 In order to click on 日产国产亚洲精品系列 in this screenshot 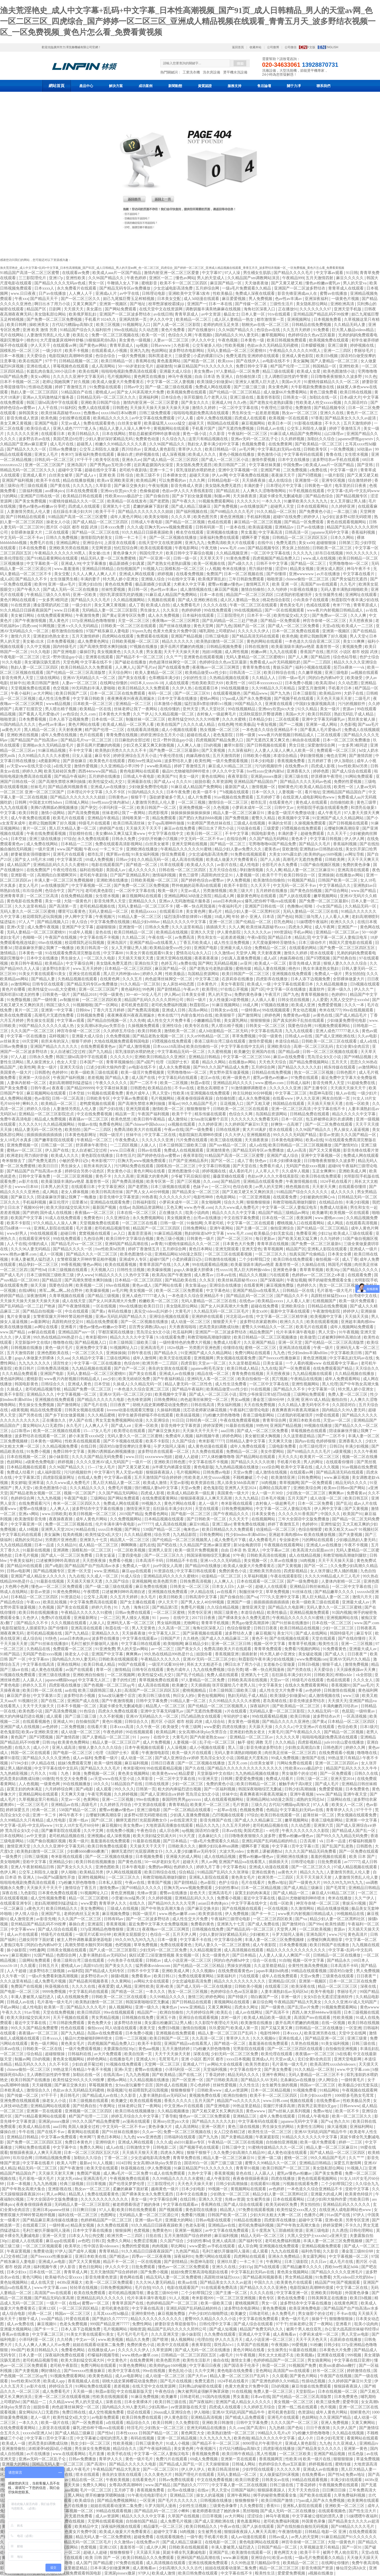, I will do `click(130, 875)`.